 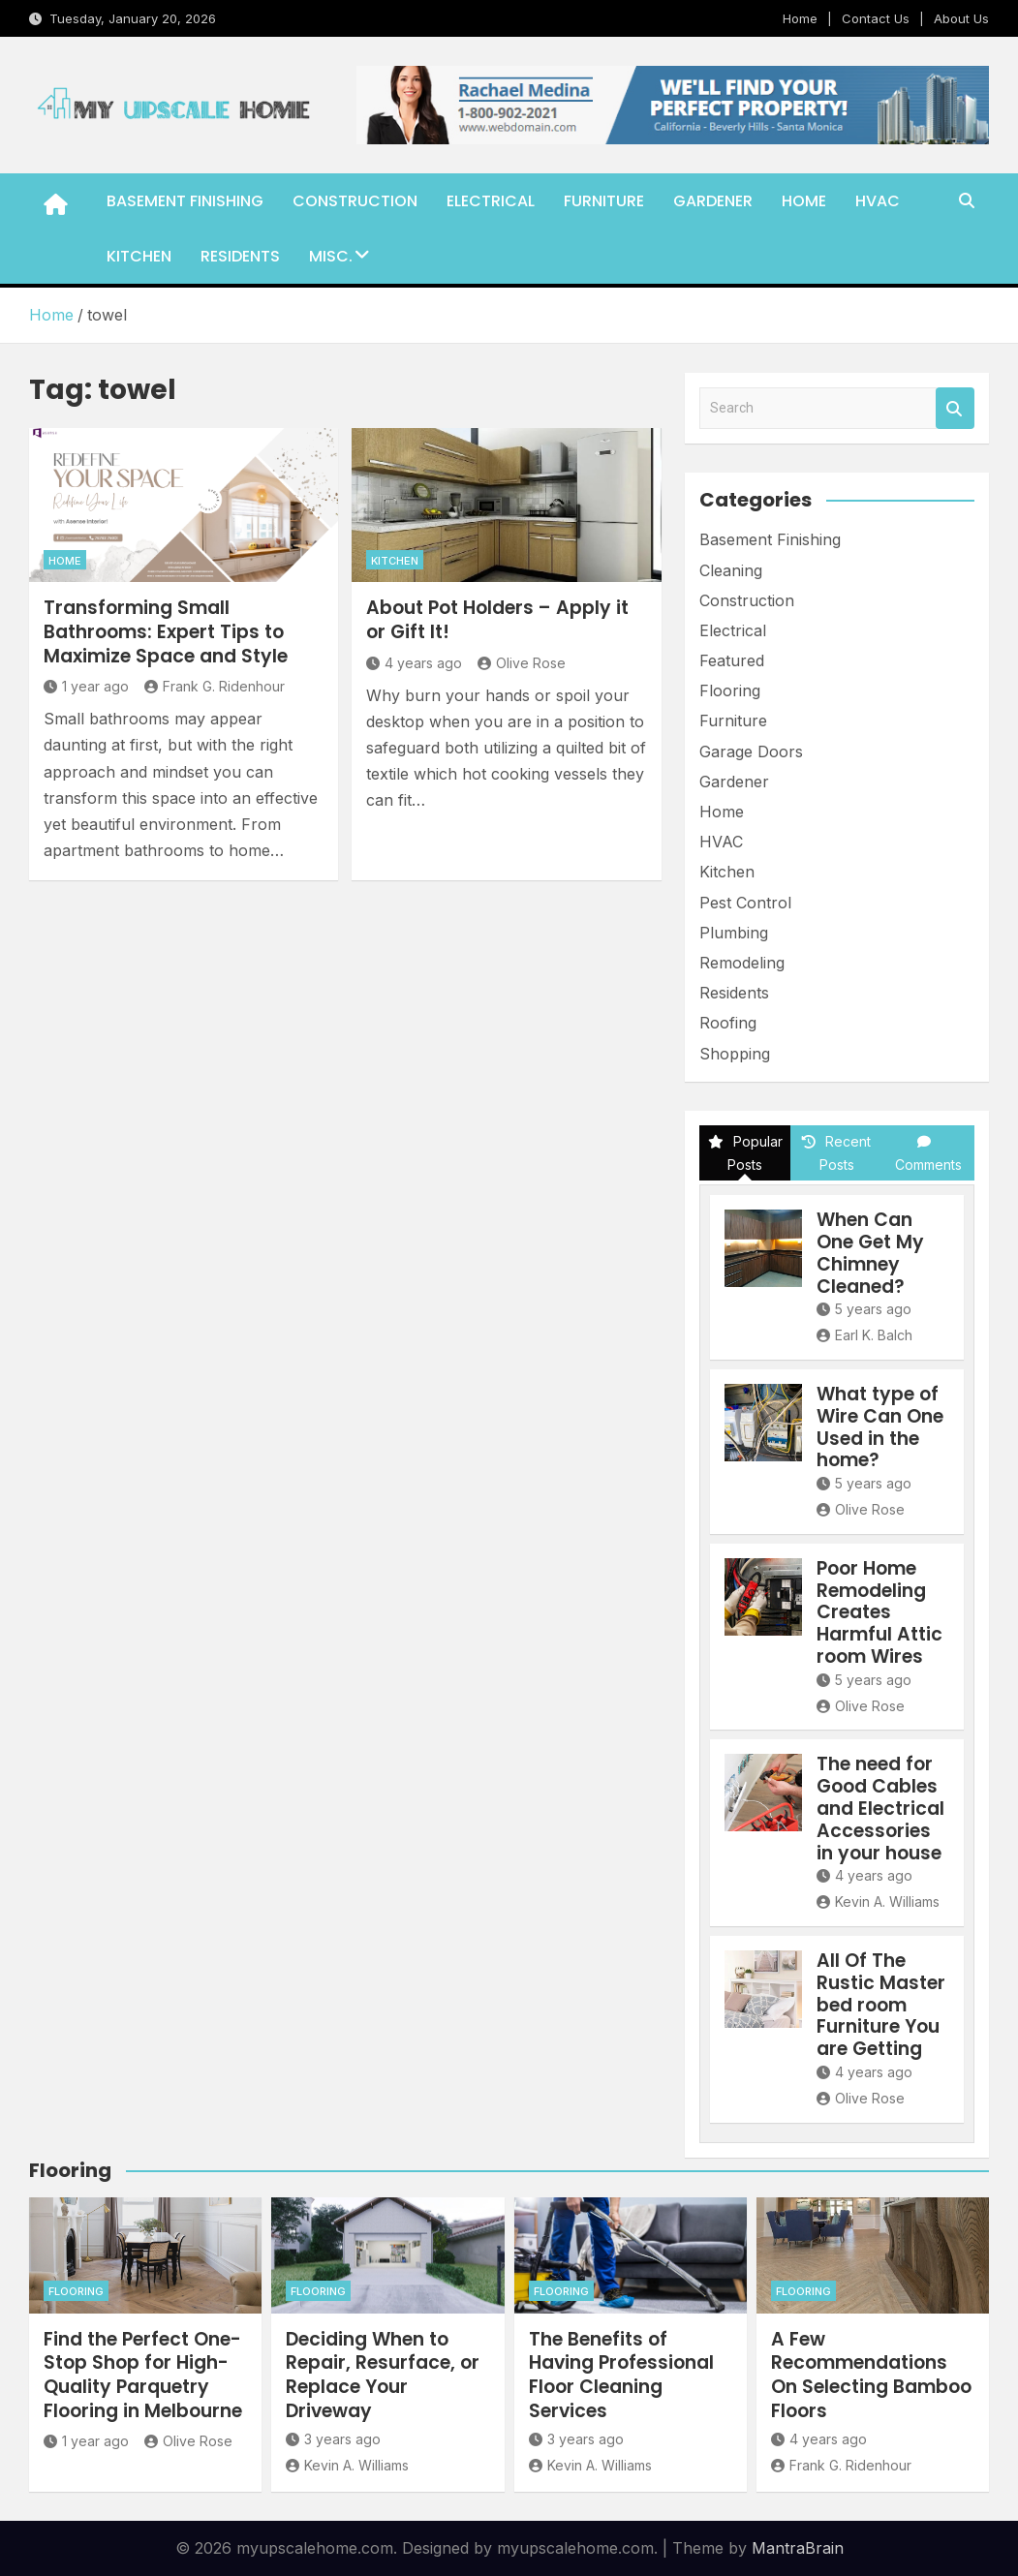 I want to click on Furniture, so click(x=604, y=201).